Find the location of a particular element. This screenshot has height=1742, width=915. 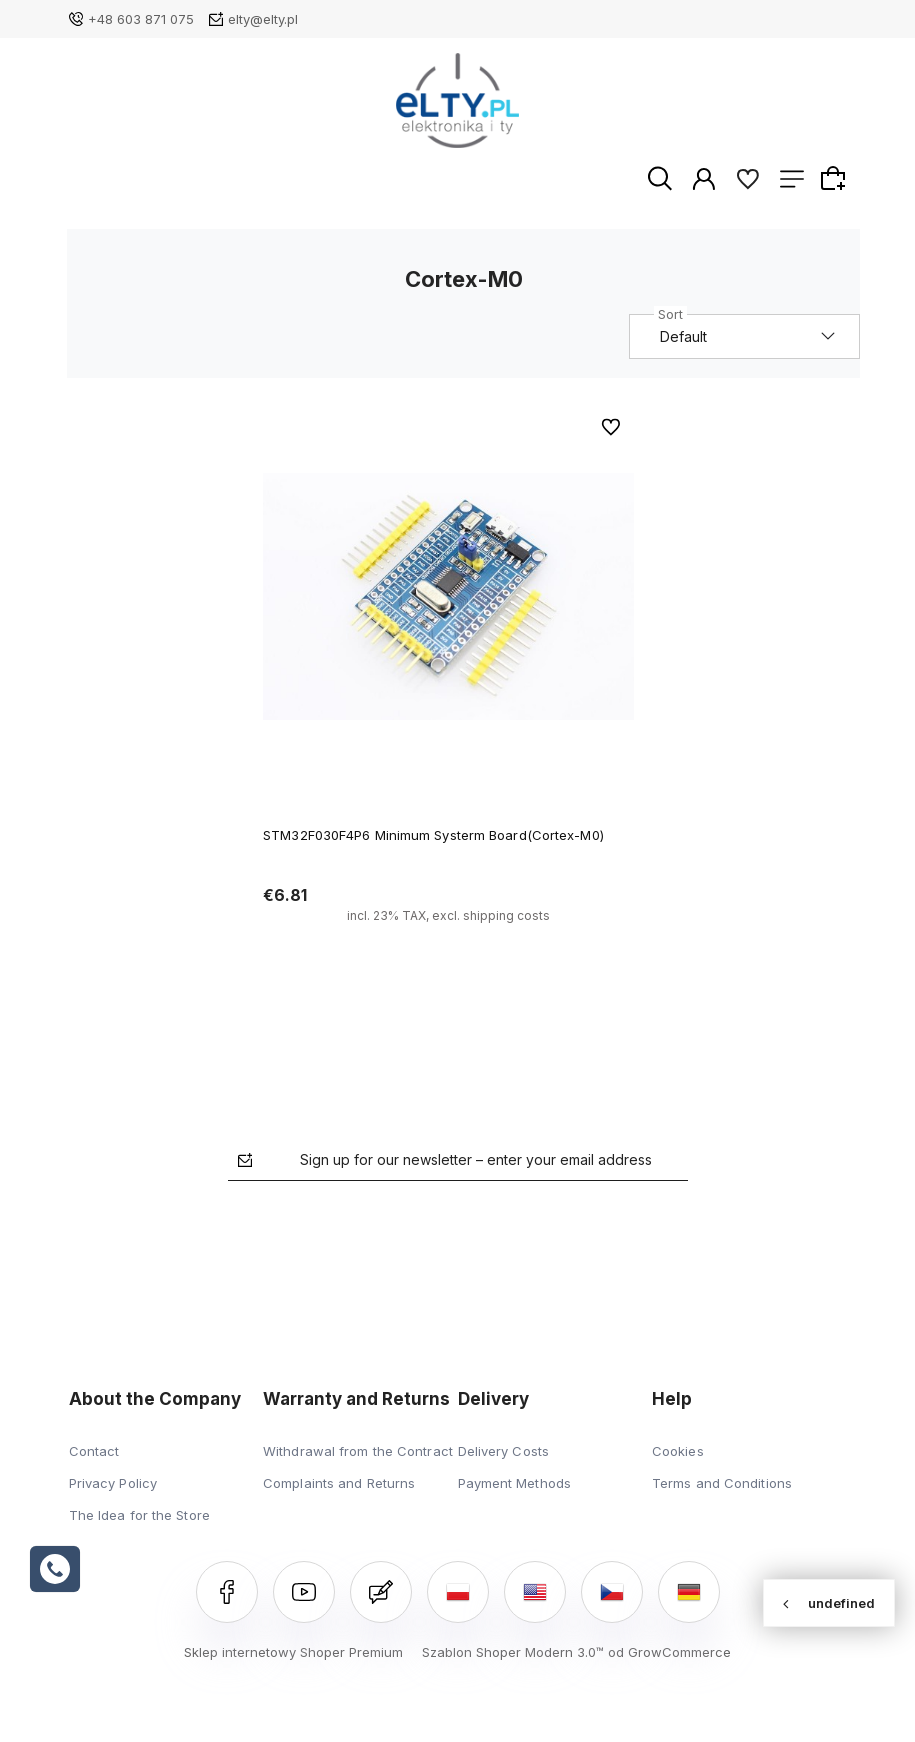

Terms and Conditions is located at coordinates (722, 1484).